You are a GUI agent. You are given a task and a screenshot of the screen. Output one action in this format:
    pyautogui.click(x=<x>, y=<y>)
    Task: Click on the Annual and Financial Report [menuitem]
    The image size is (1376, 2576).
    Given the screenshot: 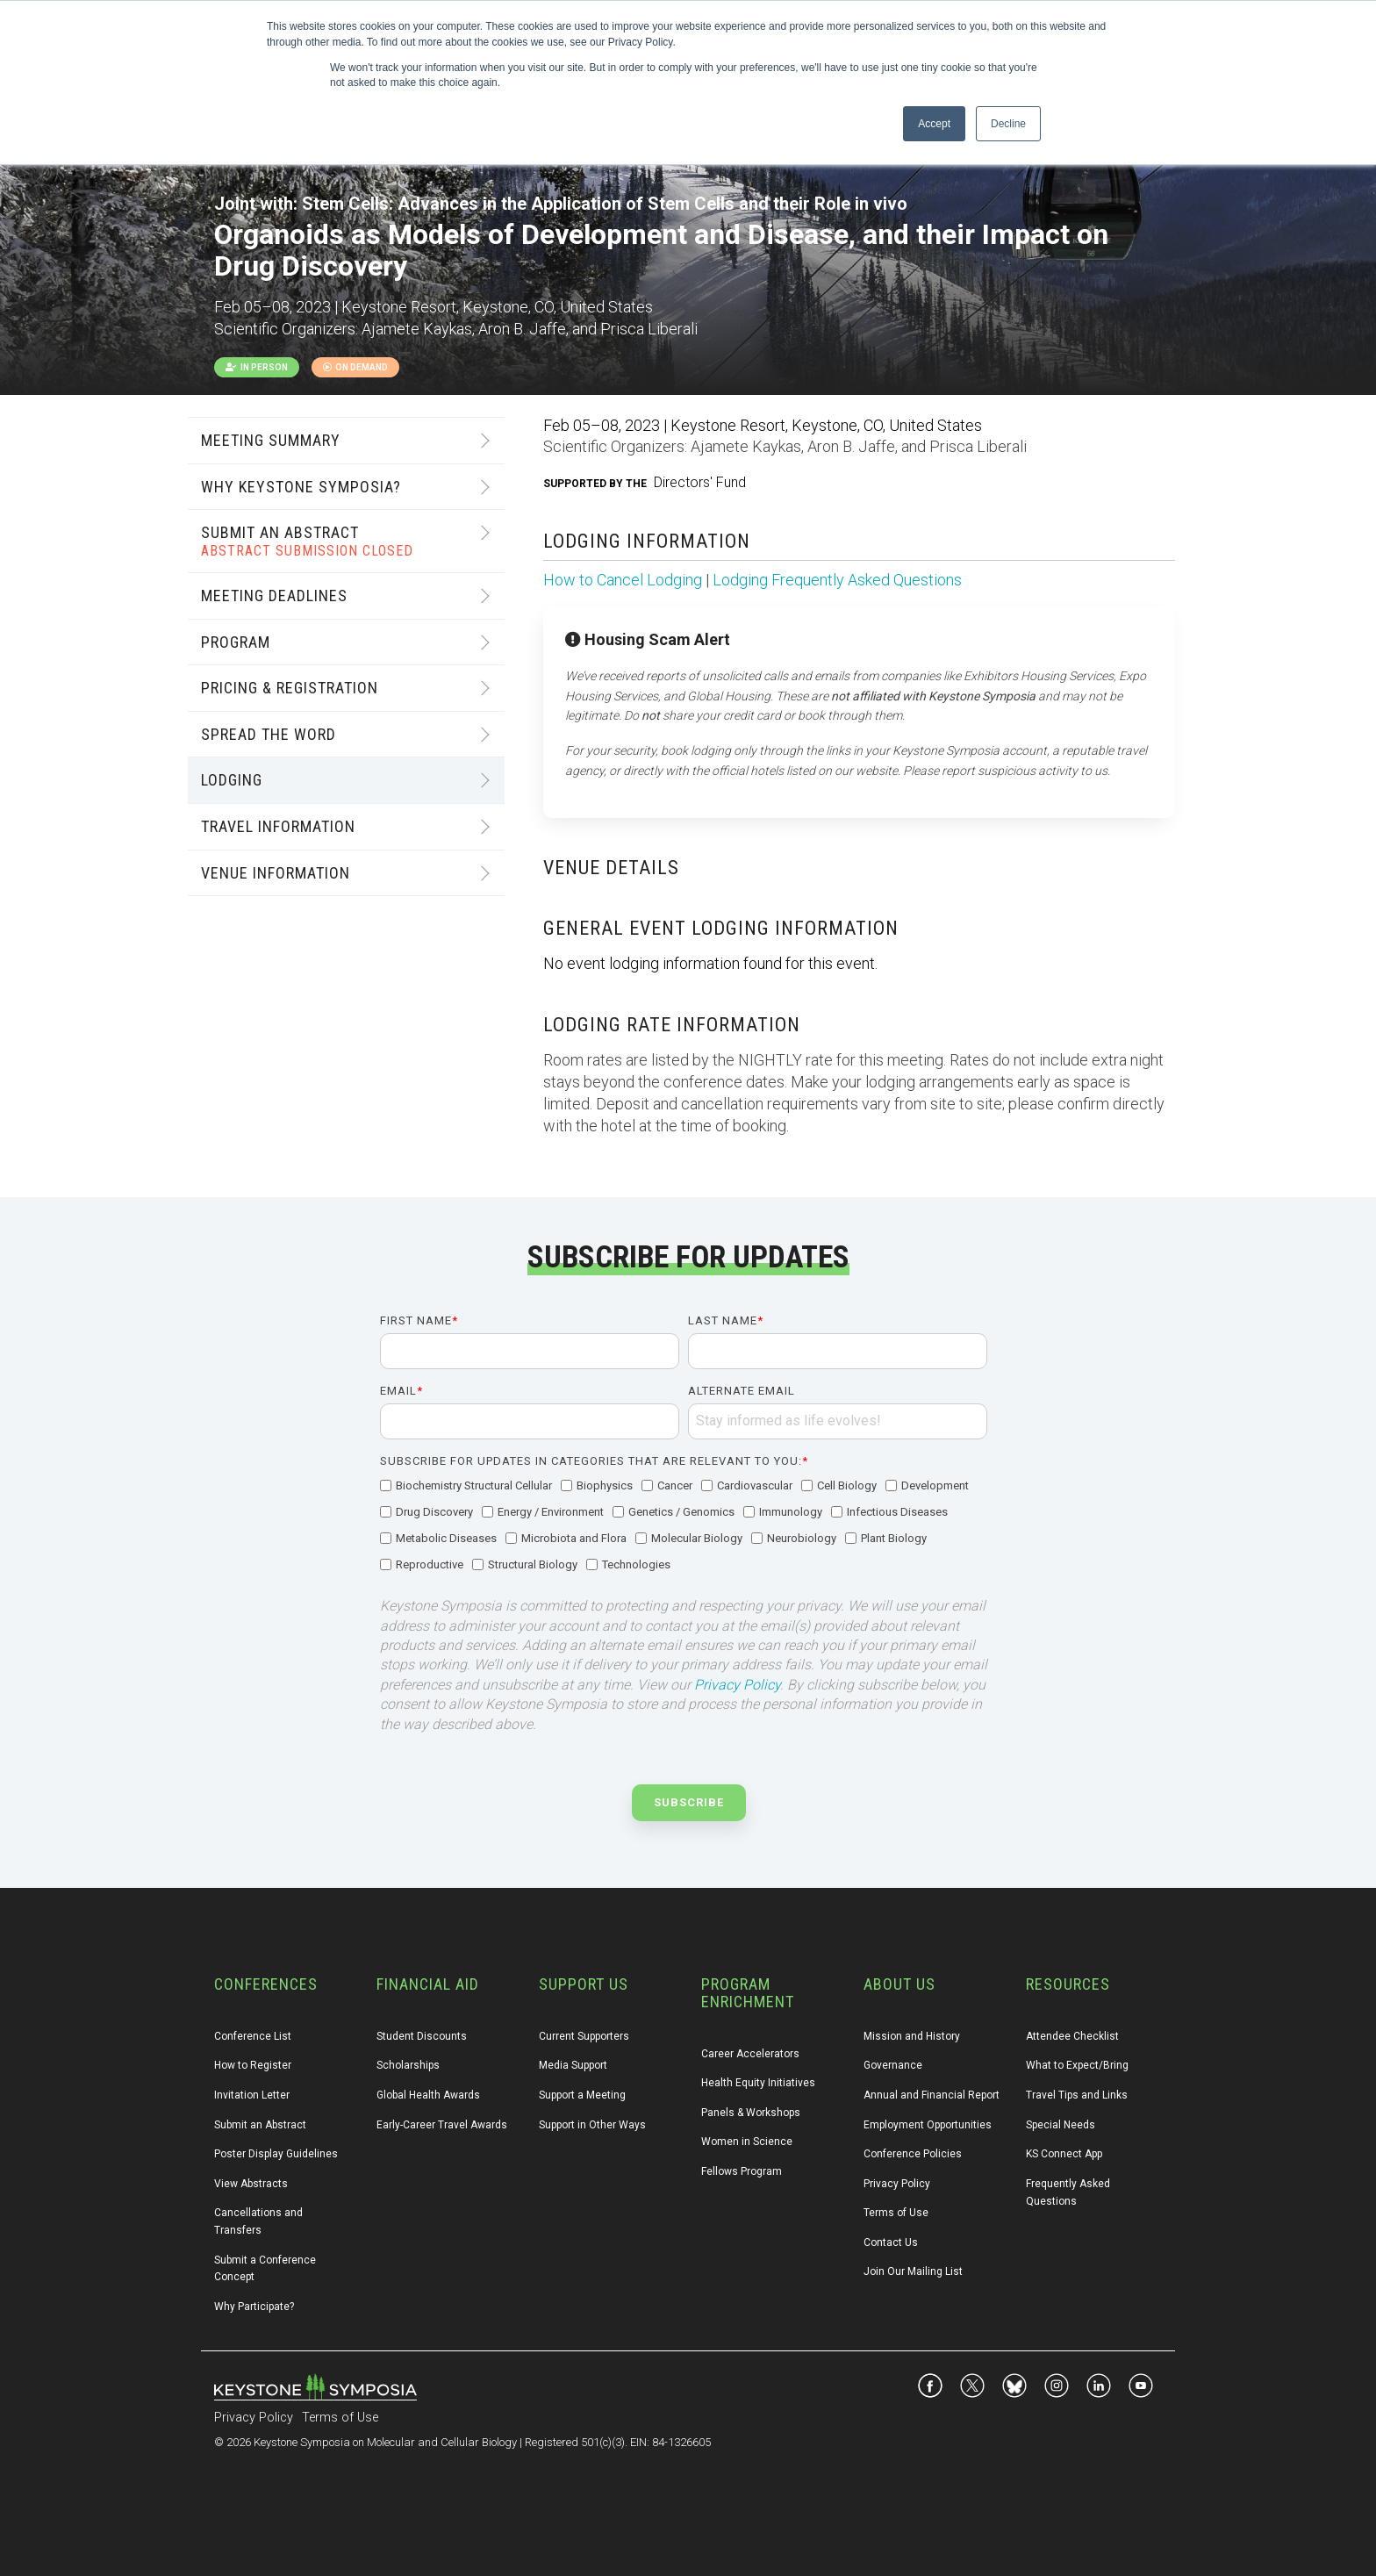 What is the action you would take?
    pyautogui.click(x=932, y=2095)
    